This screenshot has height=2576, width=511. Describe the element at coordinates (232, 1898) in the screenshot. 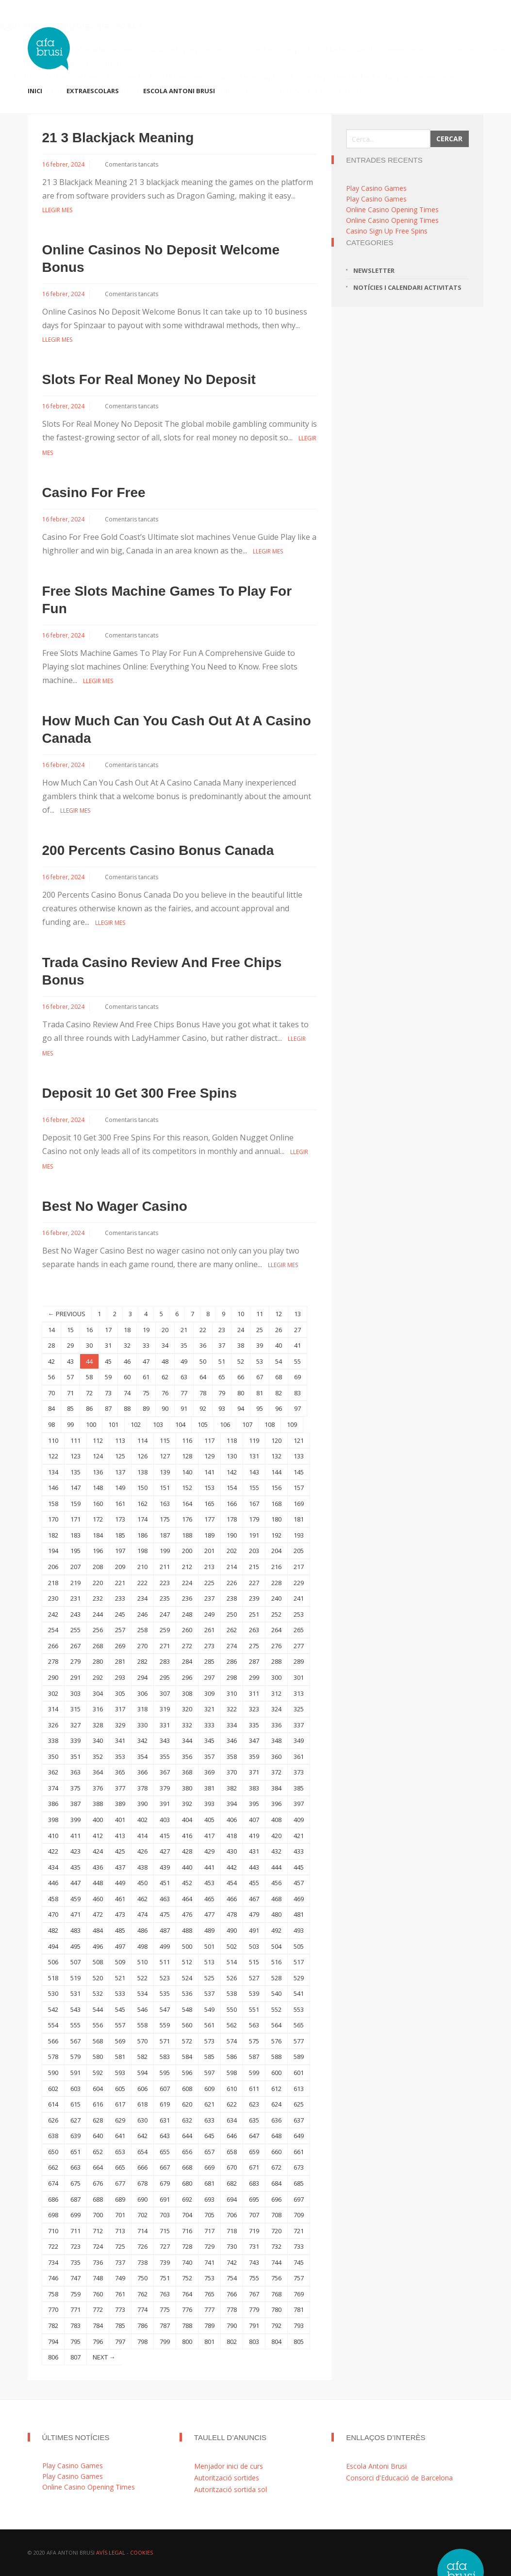

I see `466` at that location.